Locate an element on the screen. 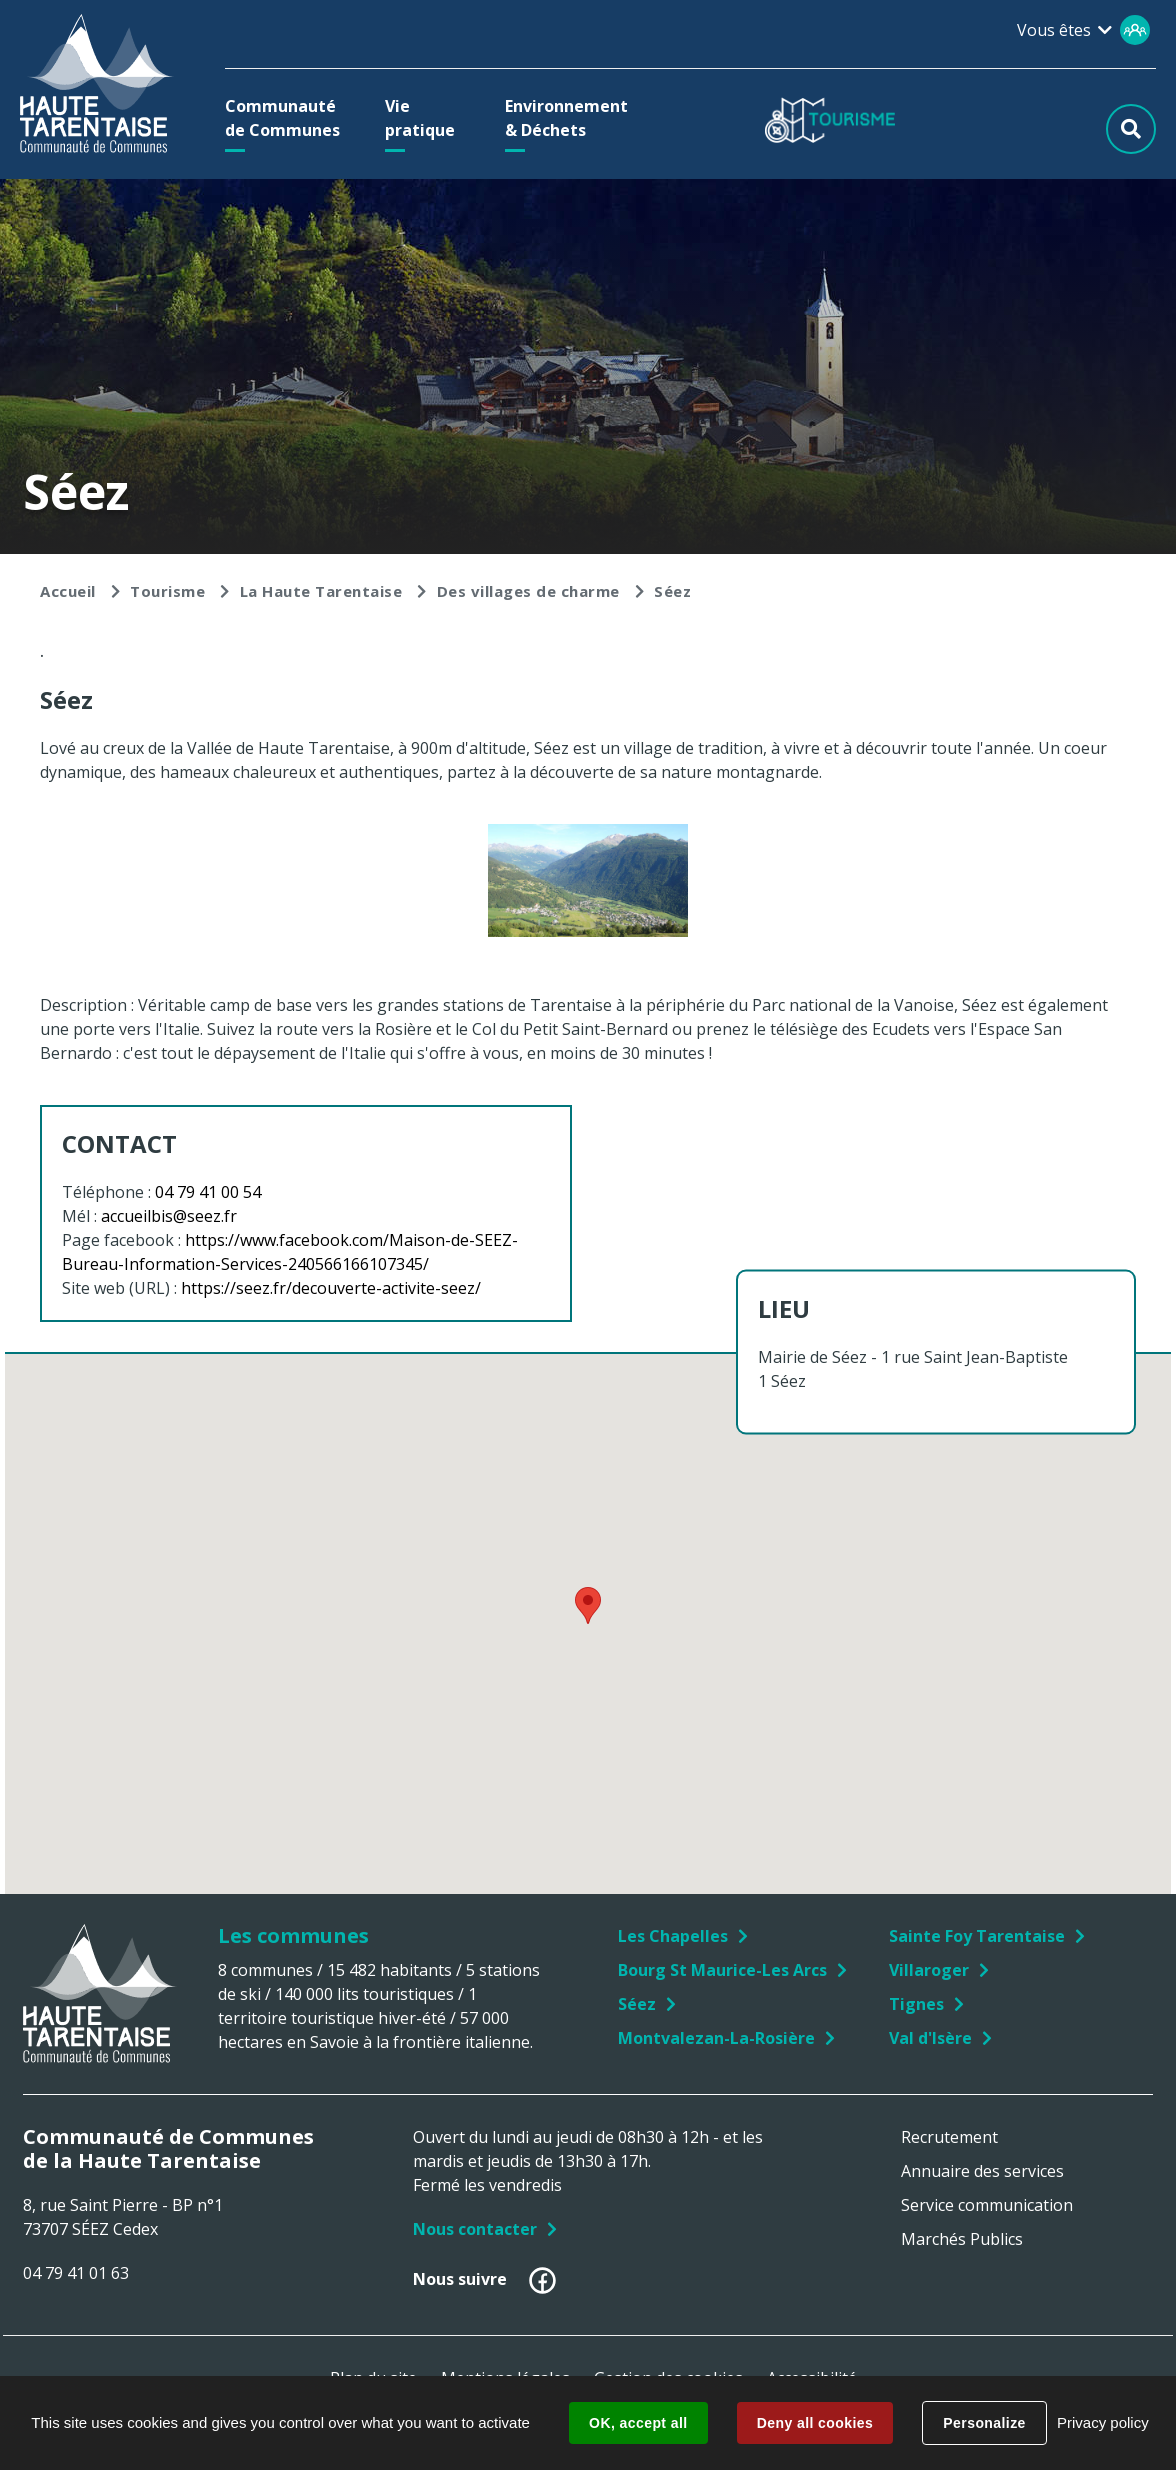 This screenshot has width=1176, height=2470. accueilbis@seez.fr is located at coordinates (169, 1216).